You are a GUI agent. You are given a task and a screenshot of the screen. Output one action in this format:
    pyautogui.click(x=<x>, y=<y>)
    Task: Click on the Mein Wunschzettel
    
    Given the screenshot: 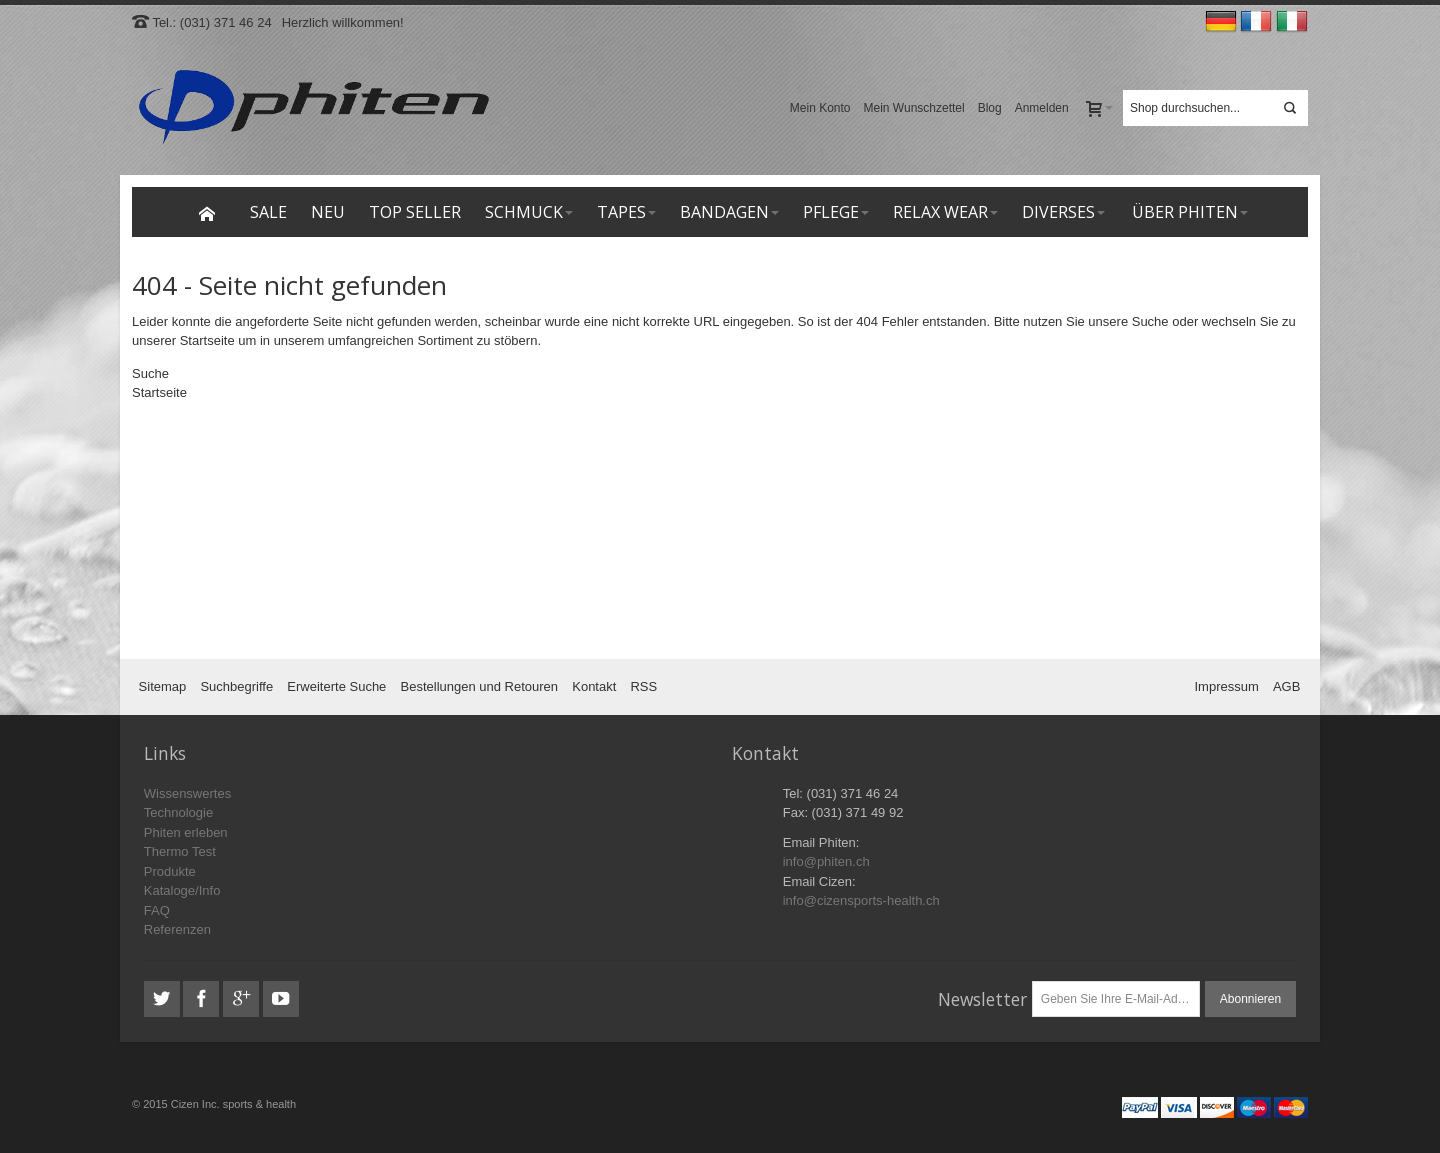 What is the action you would take?
    pyautogui.click(x=914, y=108)
    